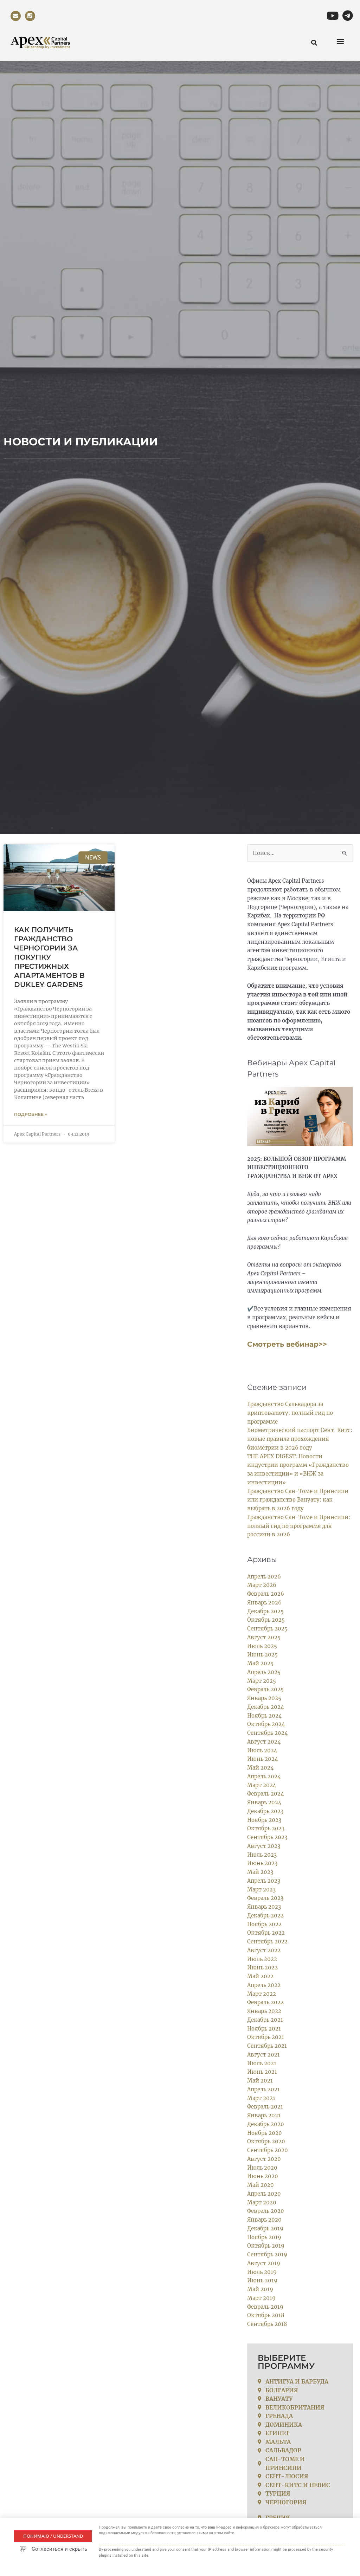 The width and height of the screenshot is (360, 2576). Describe the element at coordinates (267, 2045) in the screenshot. I see `Сентябрь 2021` at that location.